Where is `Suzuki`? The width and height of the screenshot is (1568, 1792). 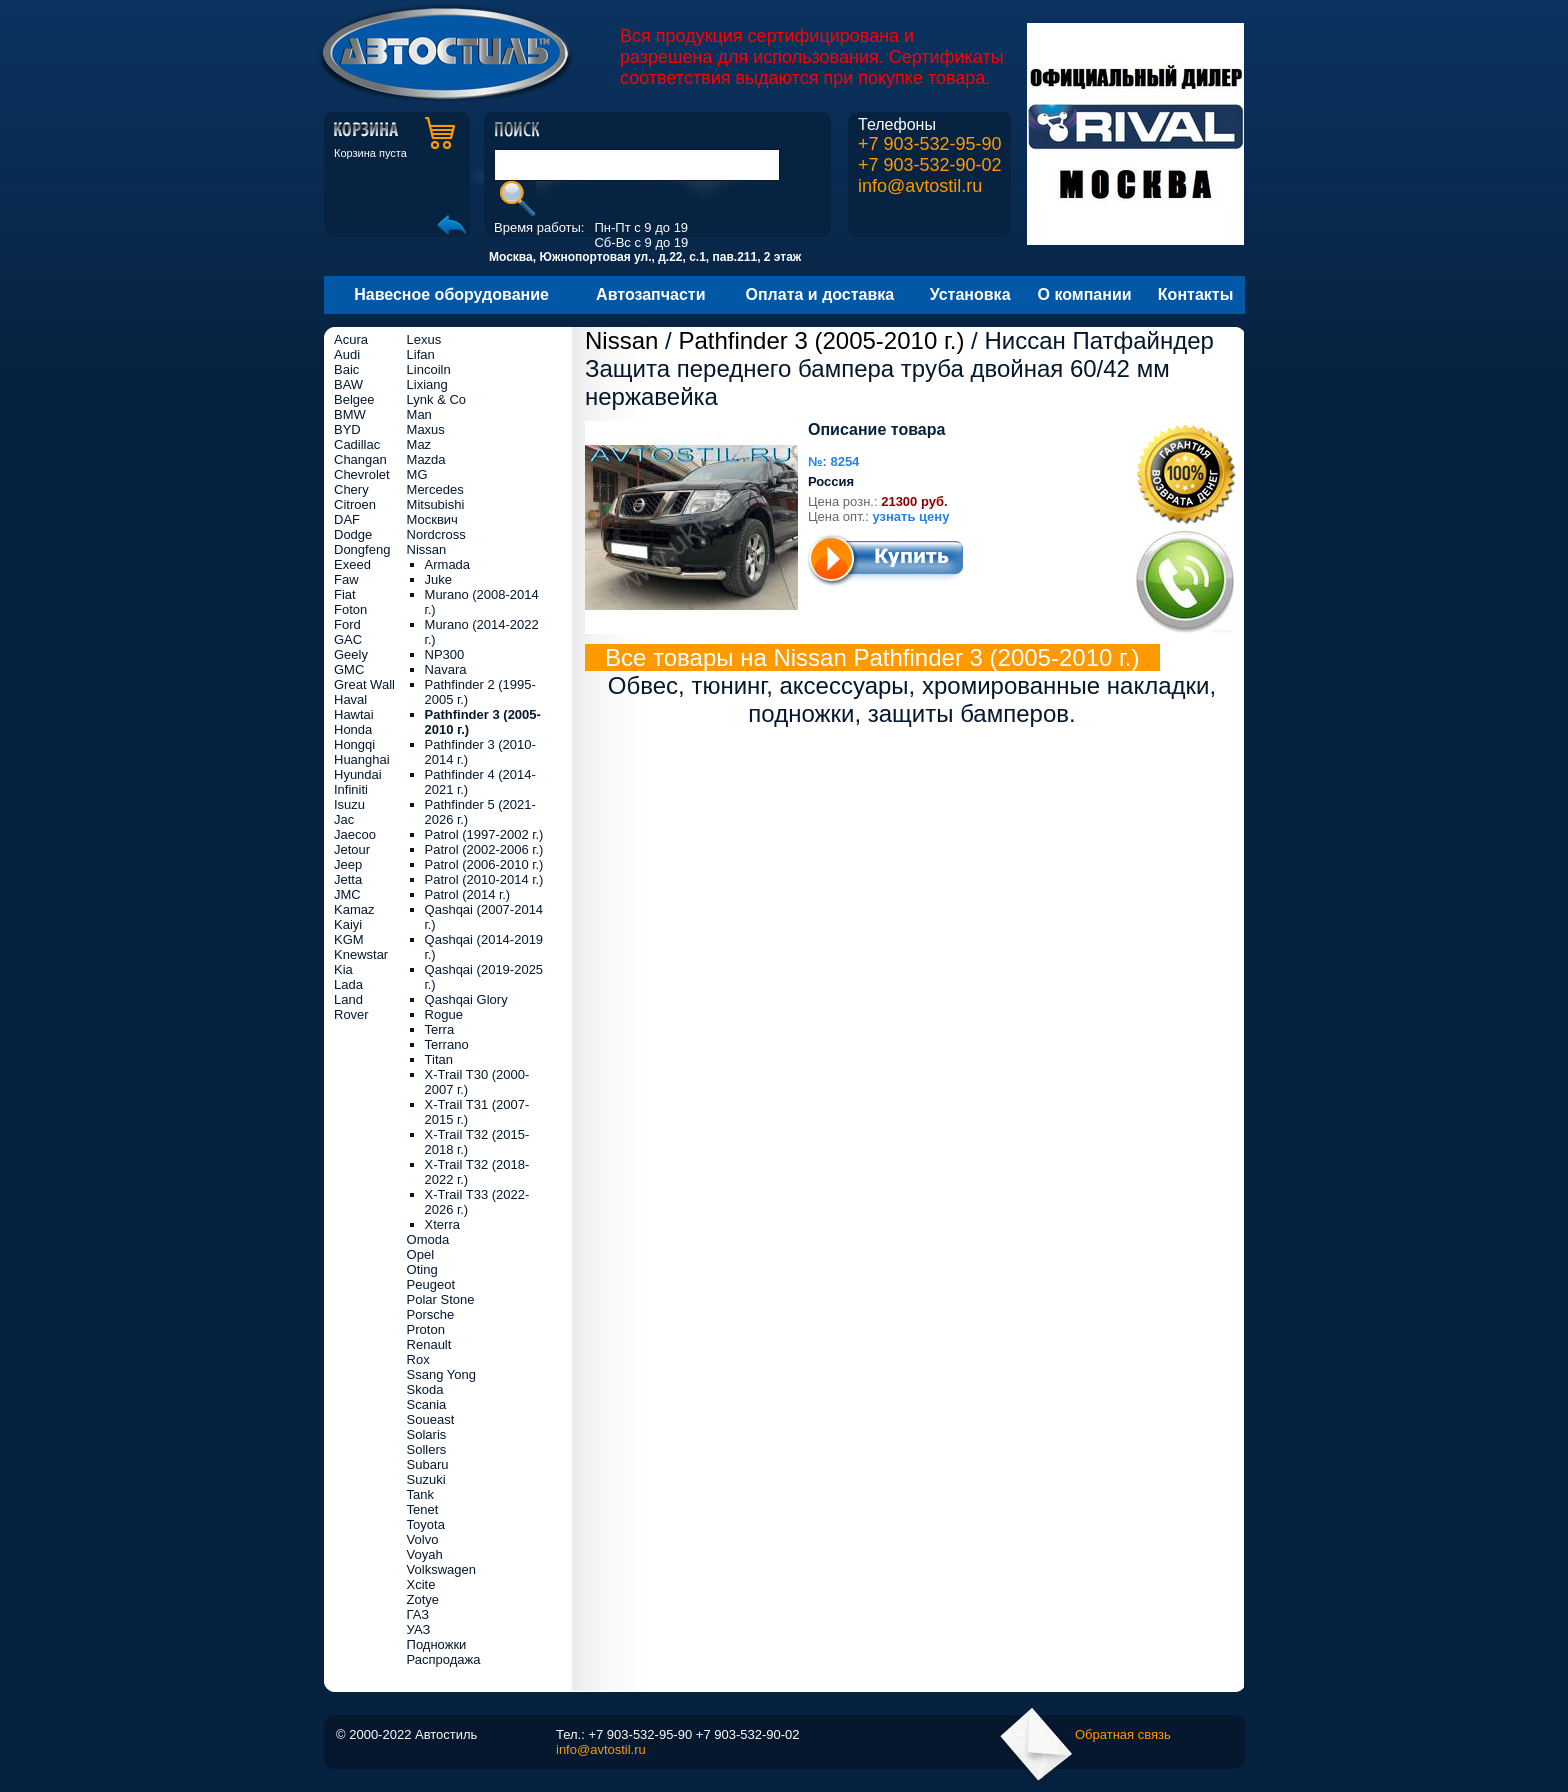
Suzuki is located at coordinates (426, 1479).